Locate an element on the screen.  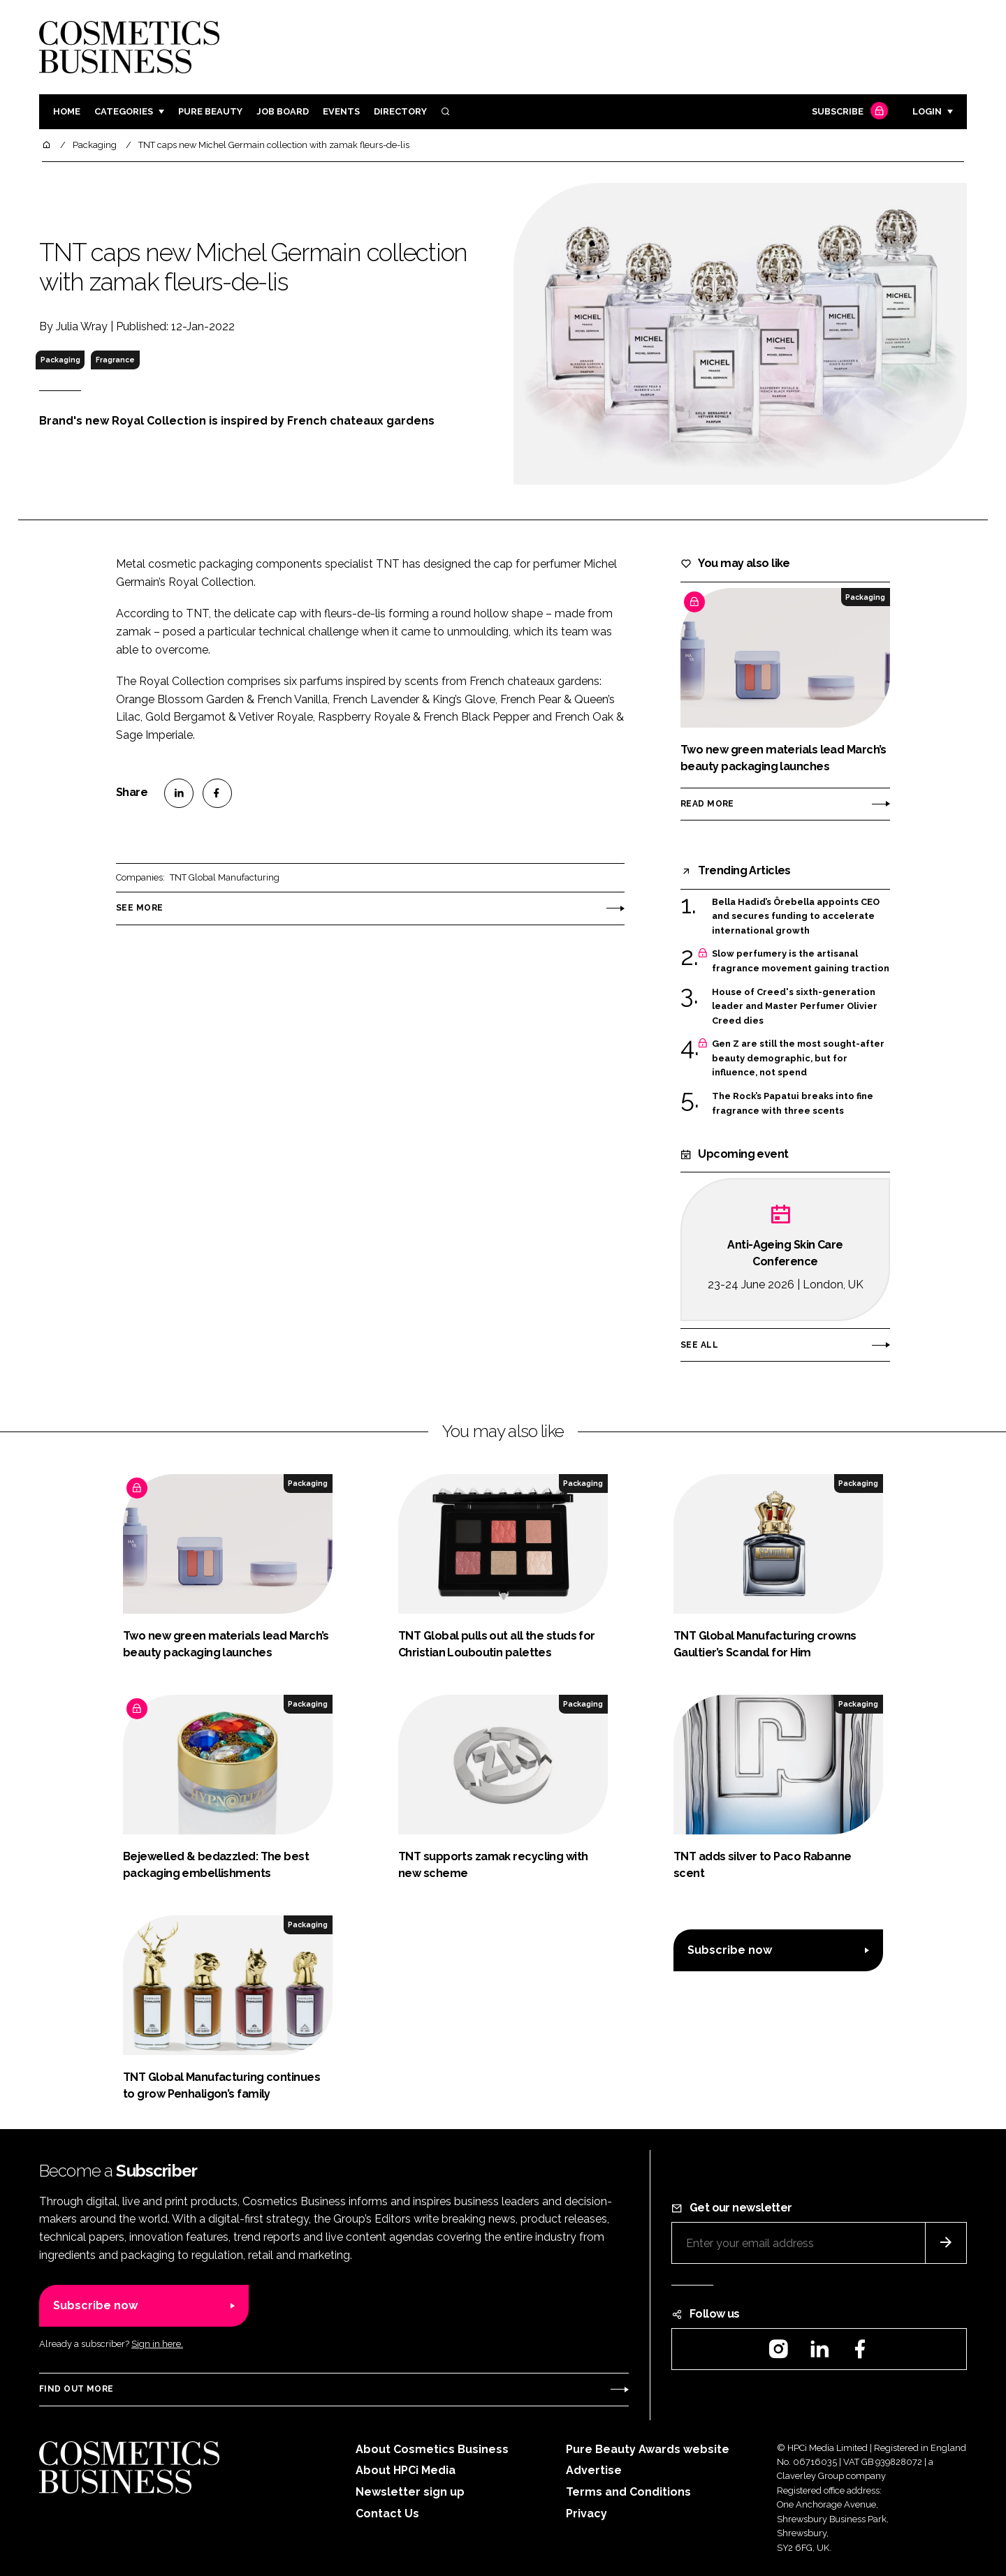
Terms and Conditions is located at coordinates (628, 2491).